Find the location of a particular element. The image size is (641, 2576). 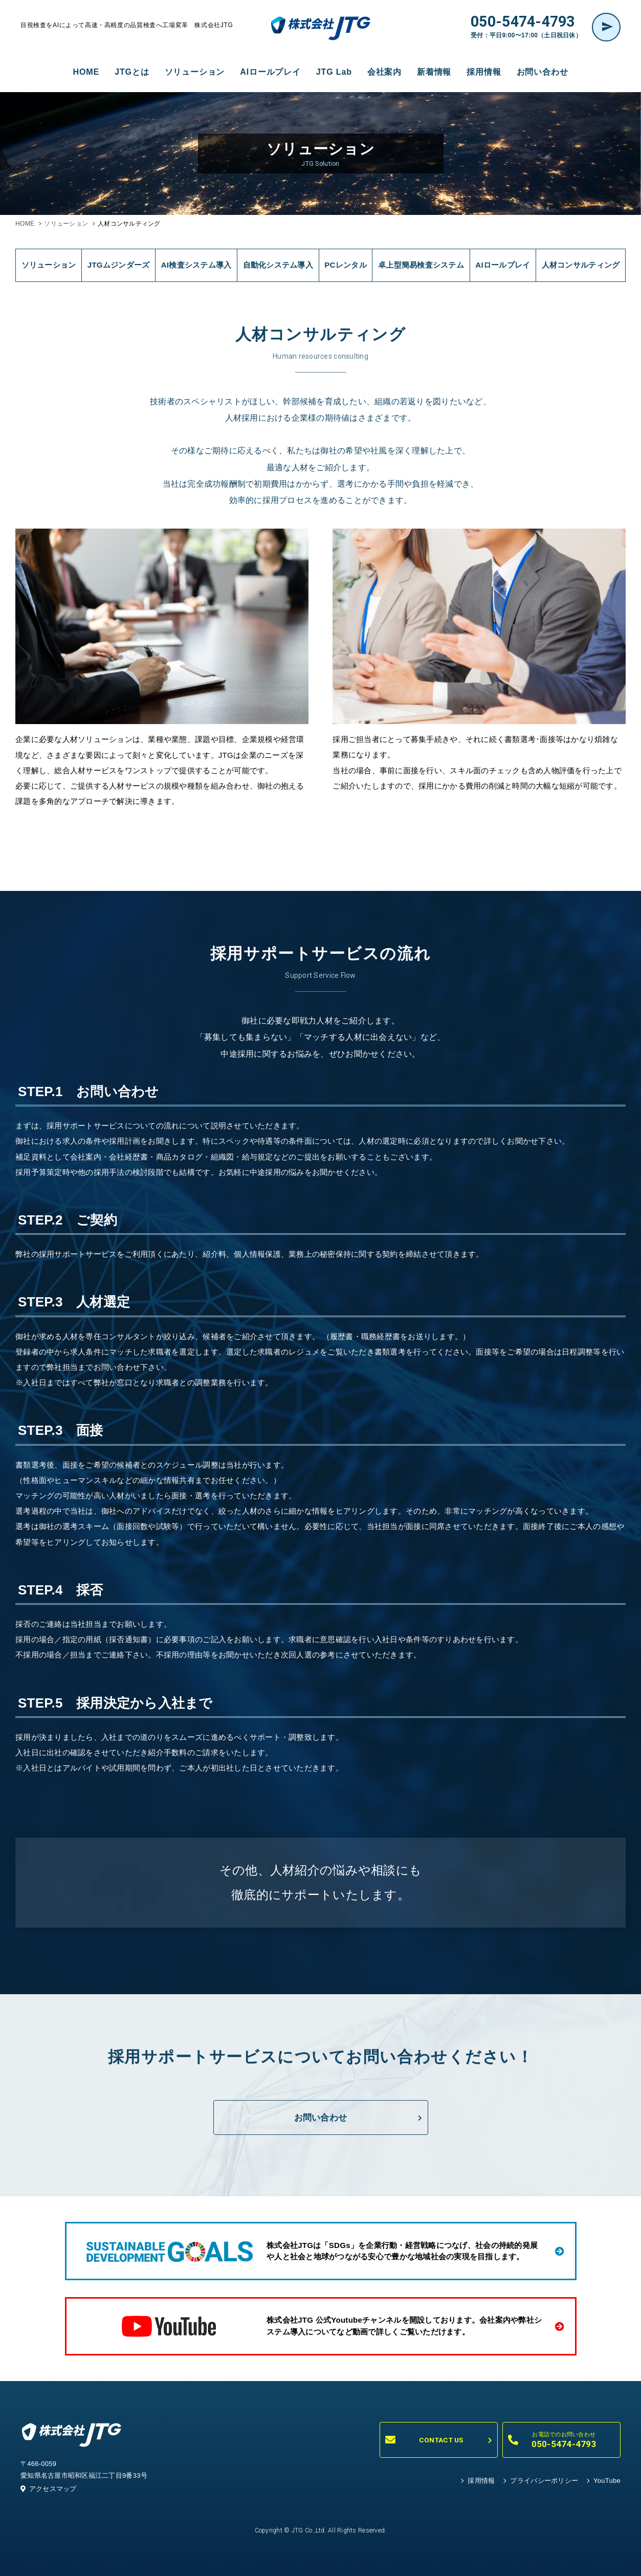

採用情報 is located at coordinates (484, 71).